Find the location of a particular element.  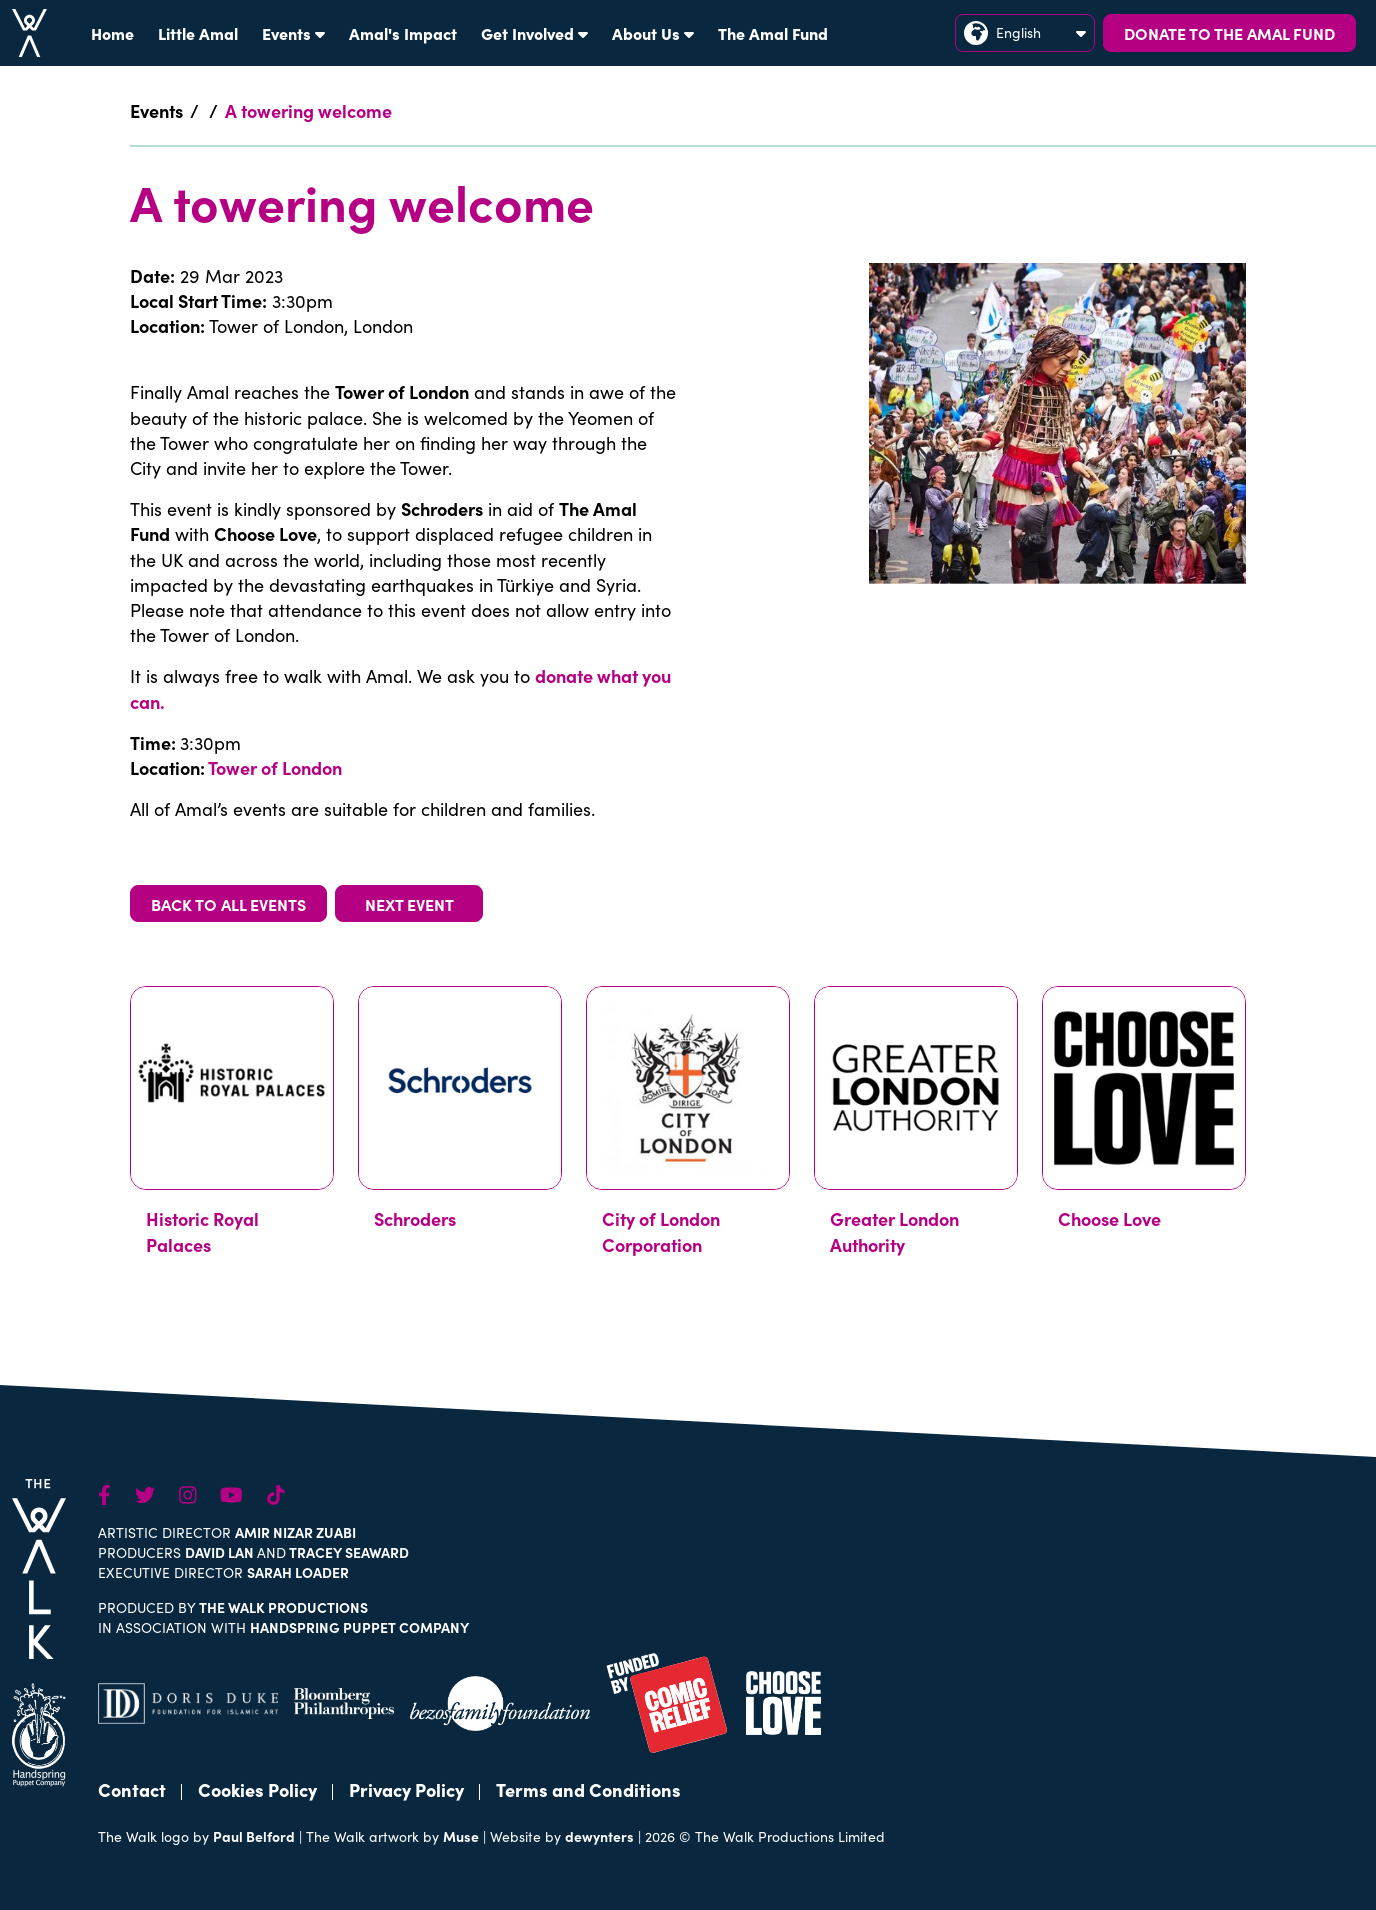

Privacy Policy is located at coordinates (406, 1789).